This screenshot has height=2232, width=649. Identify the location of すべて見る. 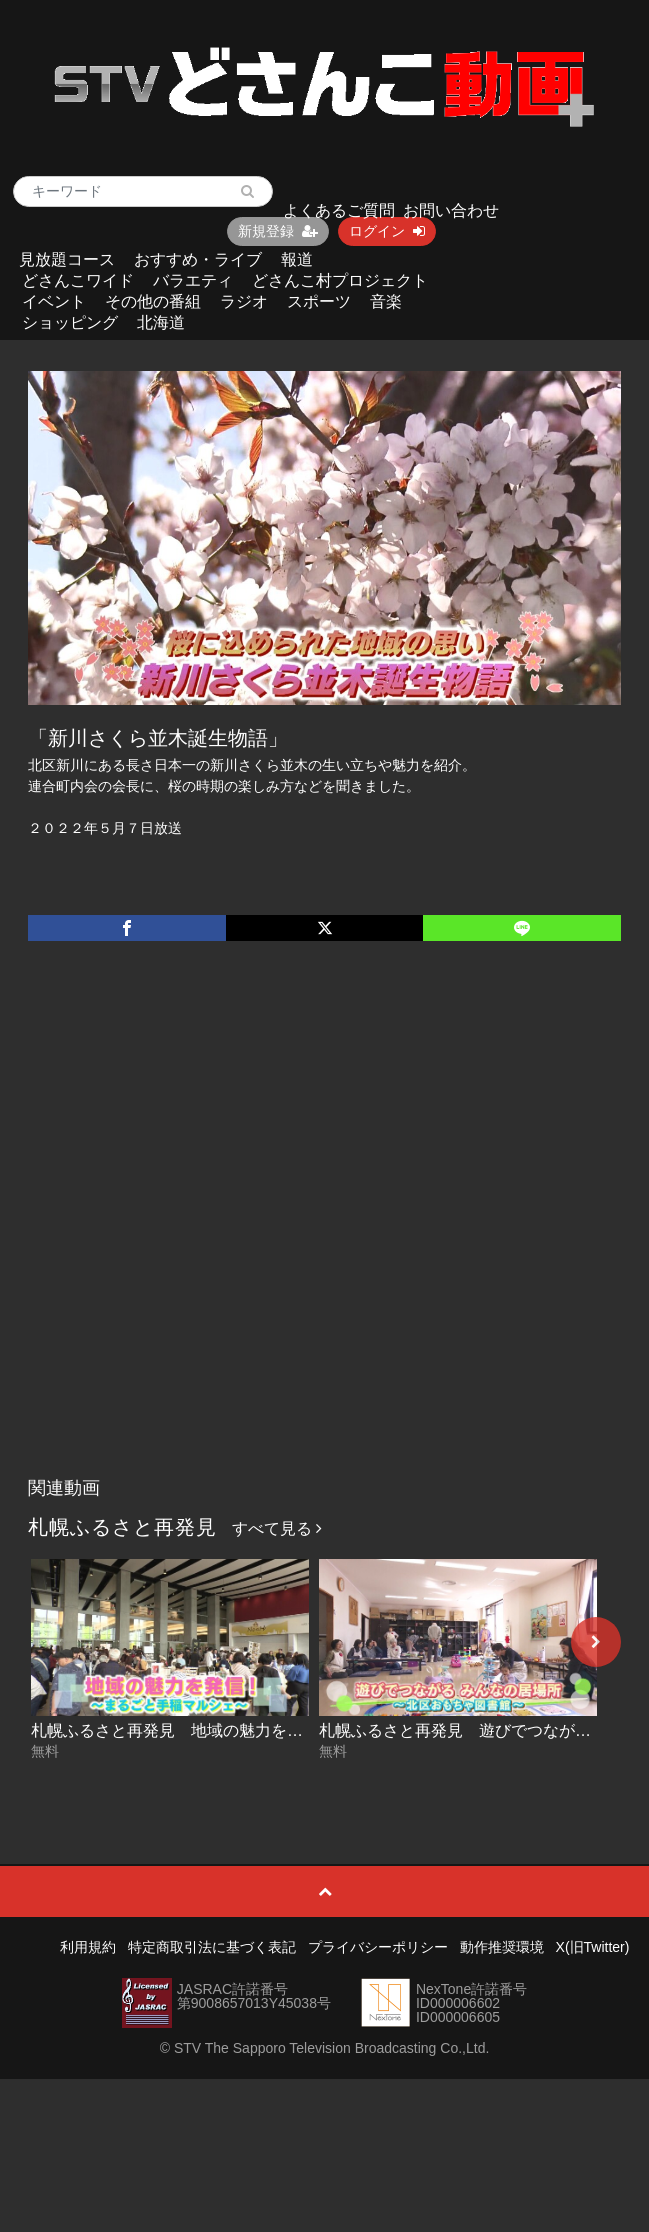
(277, 1528).